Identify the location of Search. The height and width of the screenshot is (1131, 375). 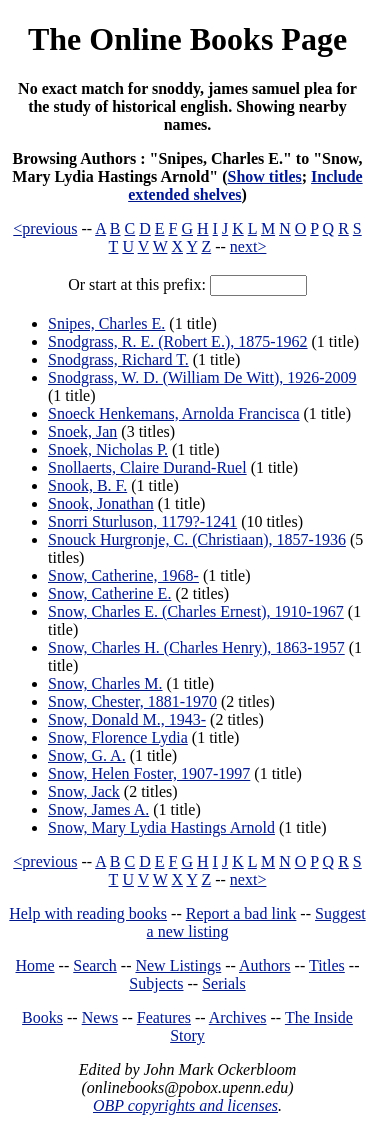
(95, 965).